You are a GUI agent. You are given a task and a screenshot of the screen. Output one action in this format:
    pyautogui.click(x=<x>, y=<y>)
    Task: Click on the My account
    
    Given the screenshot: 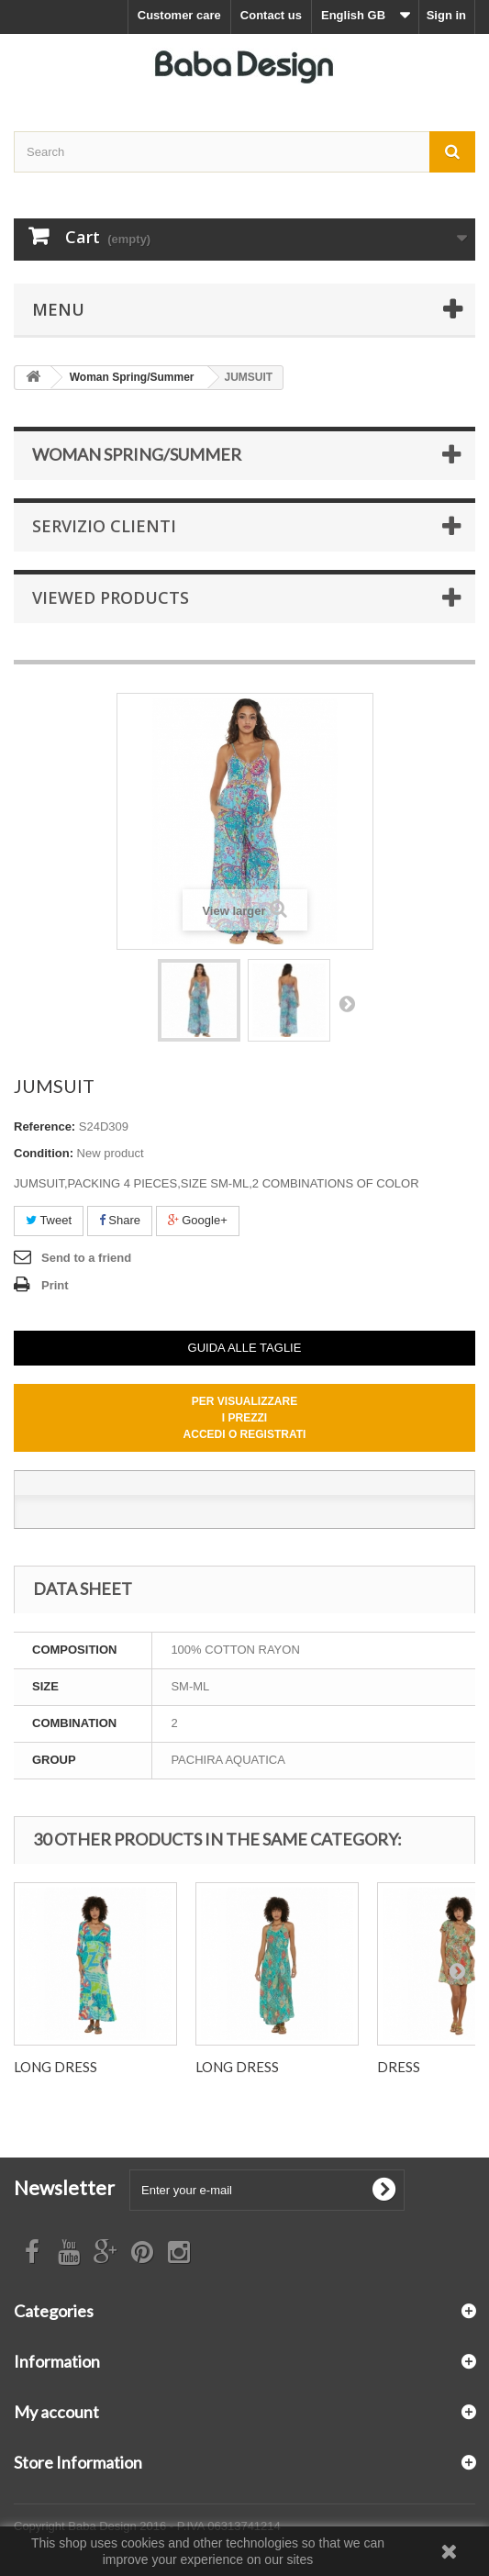 What is the action you would take?
    pyautogui.click(x=56, y=2412)
    